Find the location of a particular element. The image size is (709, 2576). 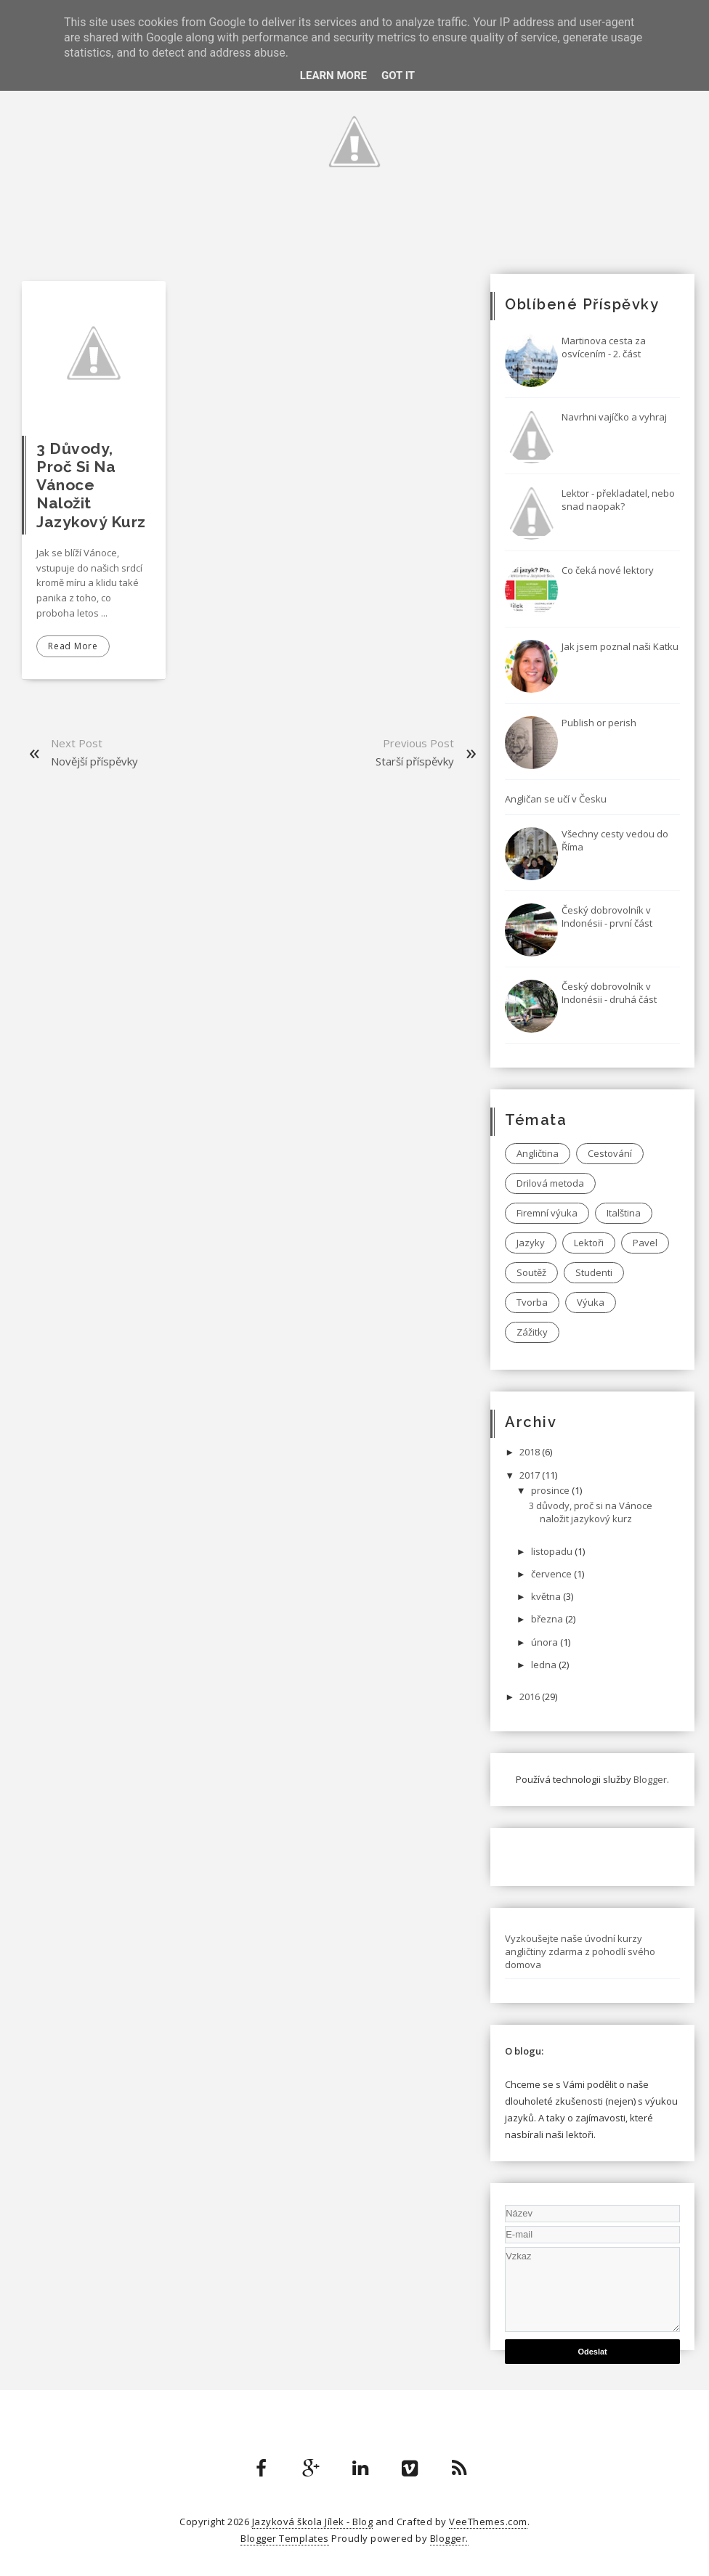

Martinova cesta za osvícením - 2. část is located at coordinates (604, 347).